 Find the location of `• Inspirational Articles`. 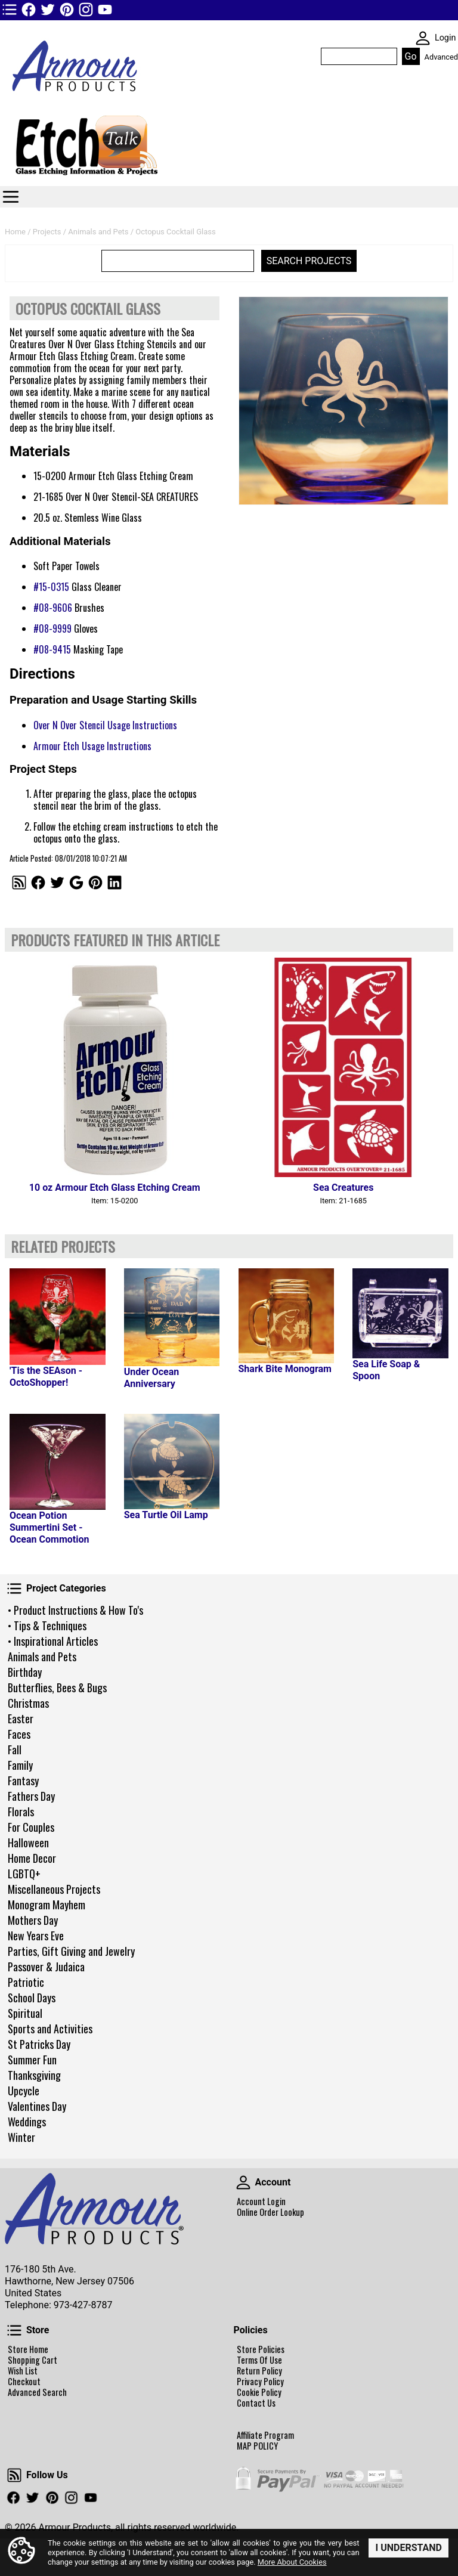

• Inspirational Articles is located at coordinates (53, 1641).